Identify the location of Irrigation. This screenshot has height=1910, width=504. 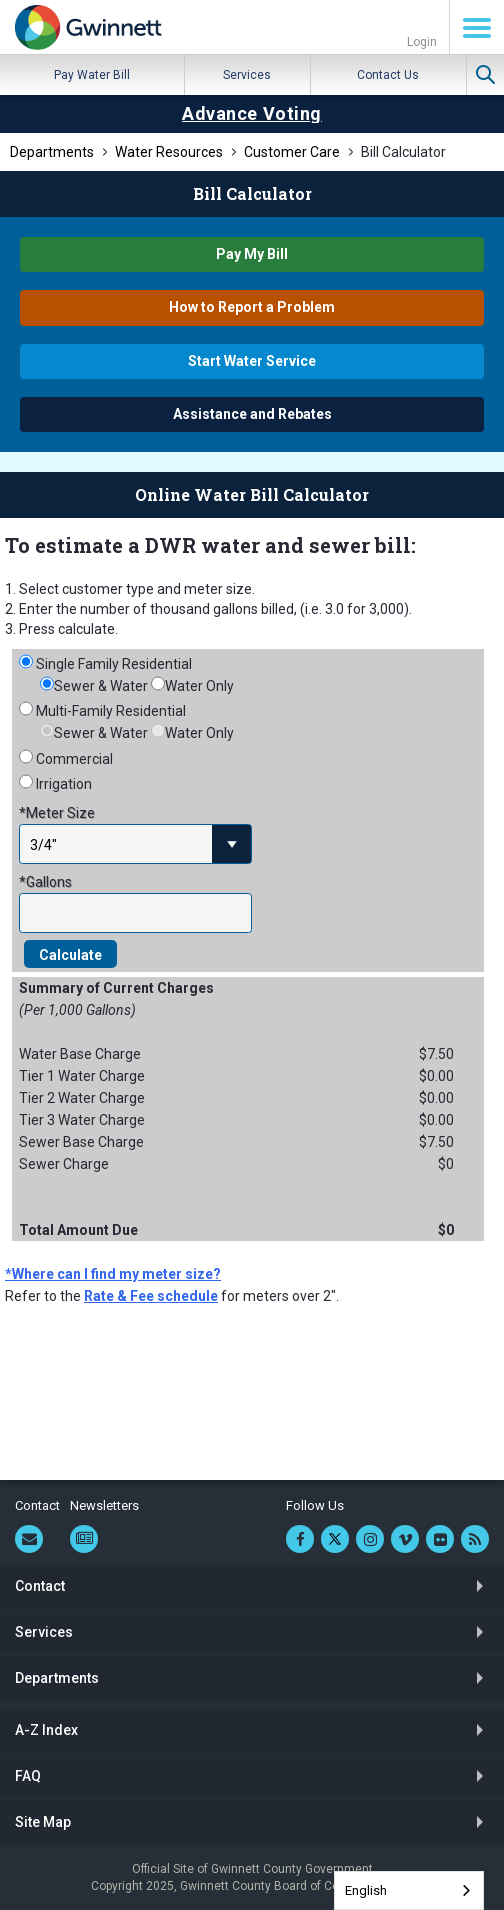
(64, 784).